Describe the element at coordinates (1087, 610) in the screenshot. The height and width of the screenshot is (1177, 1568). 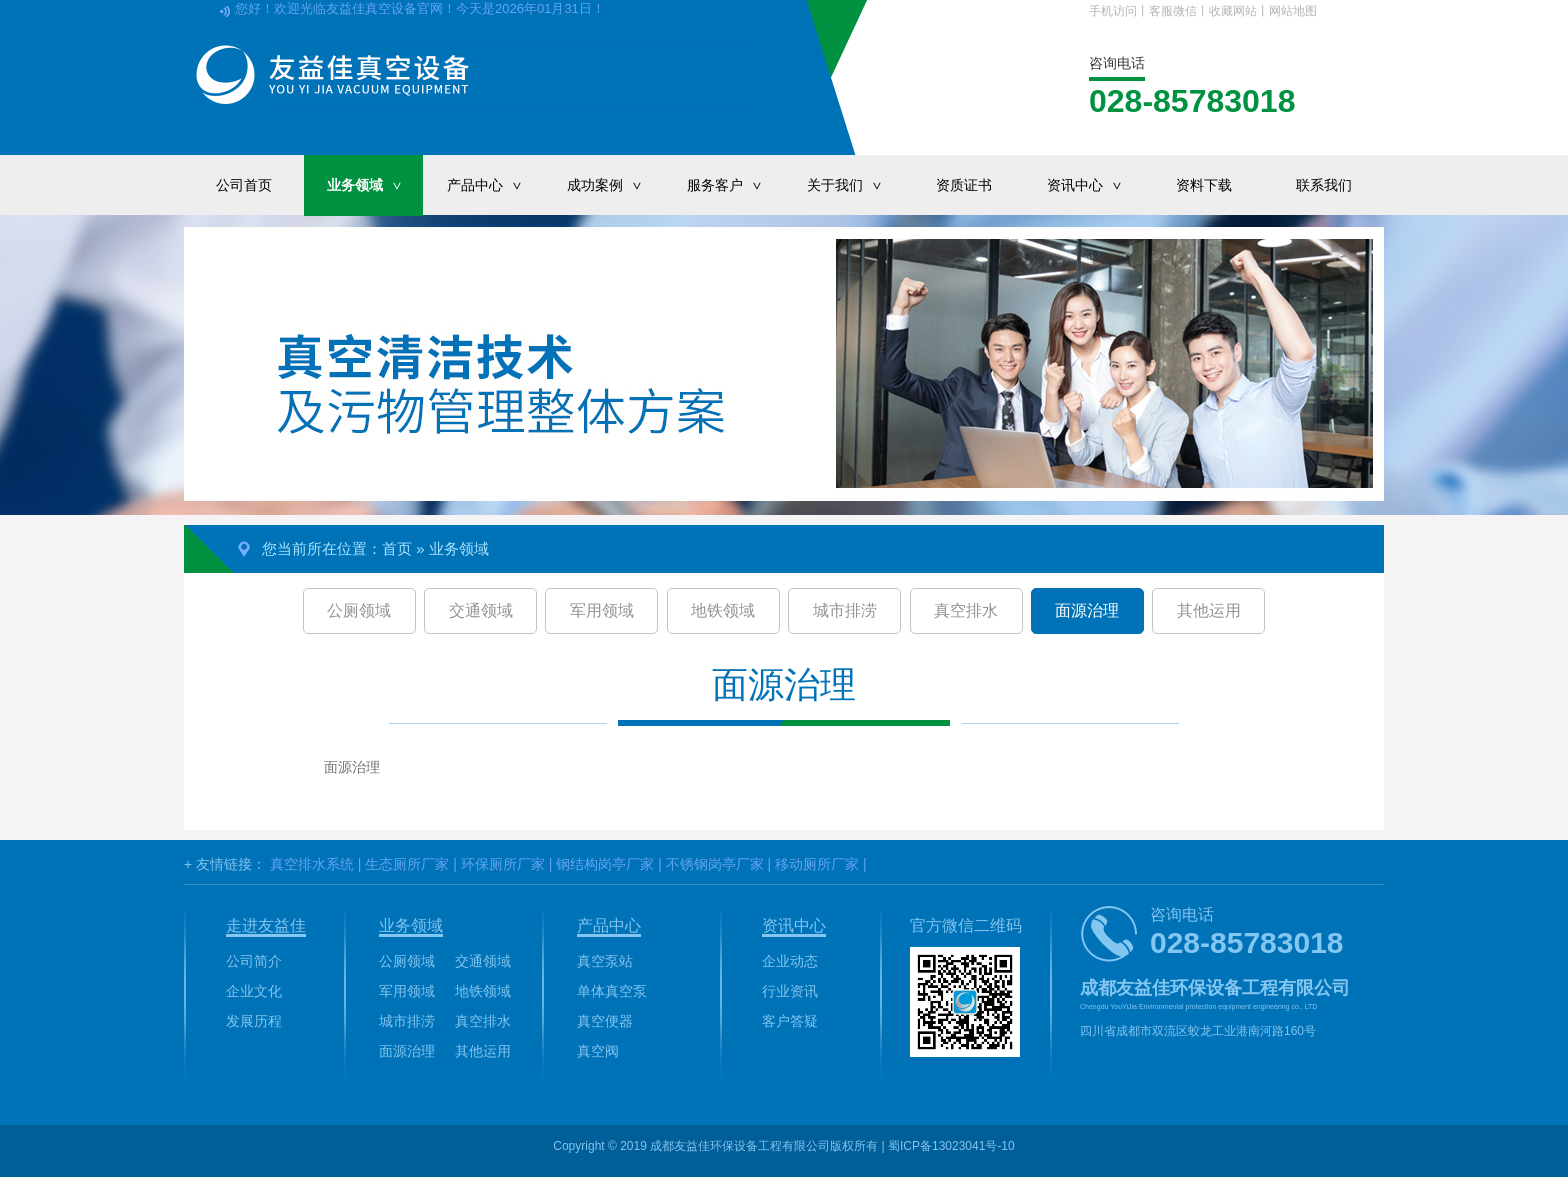
I see `面源治理` at that location.